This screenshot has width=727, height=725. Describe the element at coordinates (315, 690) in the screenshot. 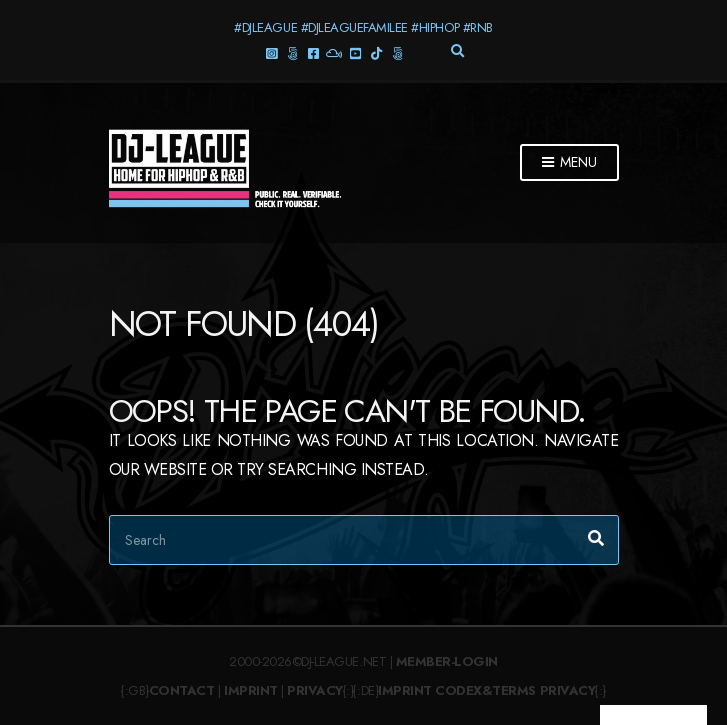

I see `Privacy` at that location.